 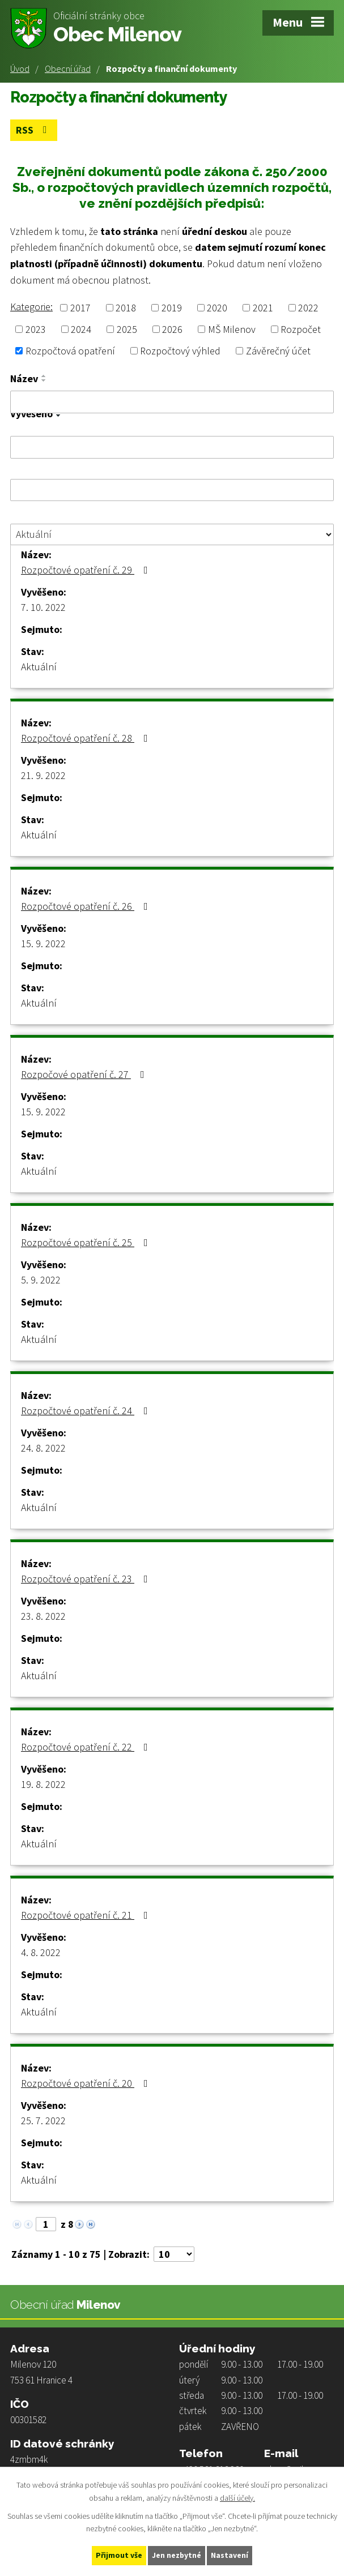 What do you see at coordinates (230, 2555) in the screenshot?
I see `Nastavení` at bounding box center [230, 2555].